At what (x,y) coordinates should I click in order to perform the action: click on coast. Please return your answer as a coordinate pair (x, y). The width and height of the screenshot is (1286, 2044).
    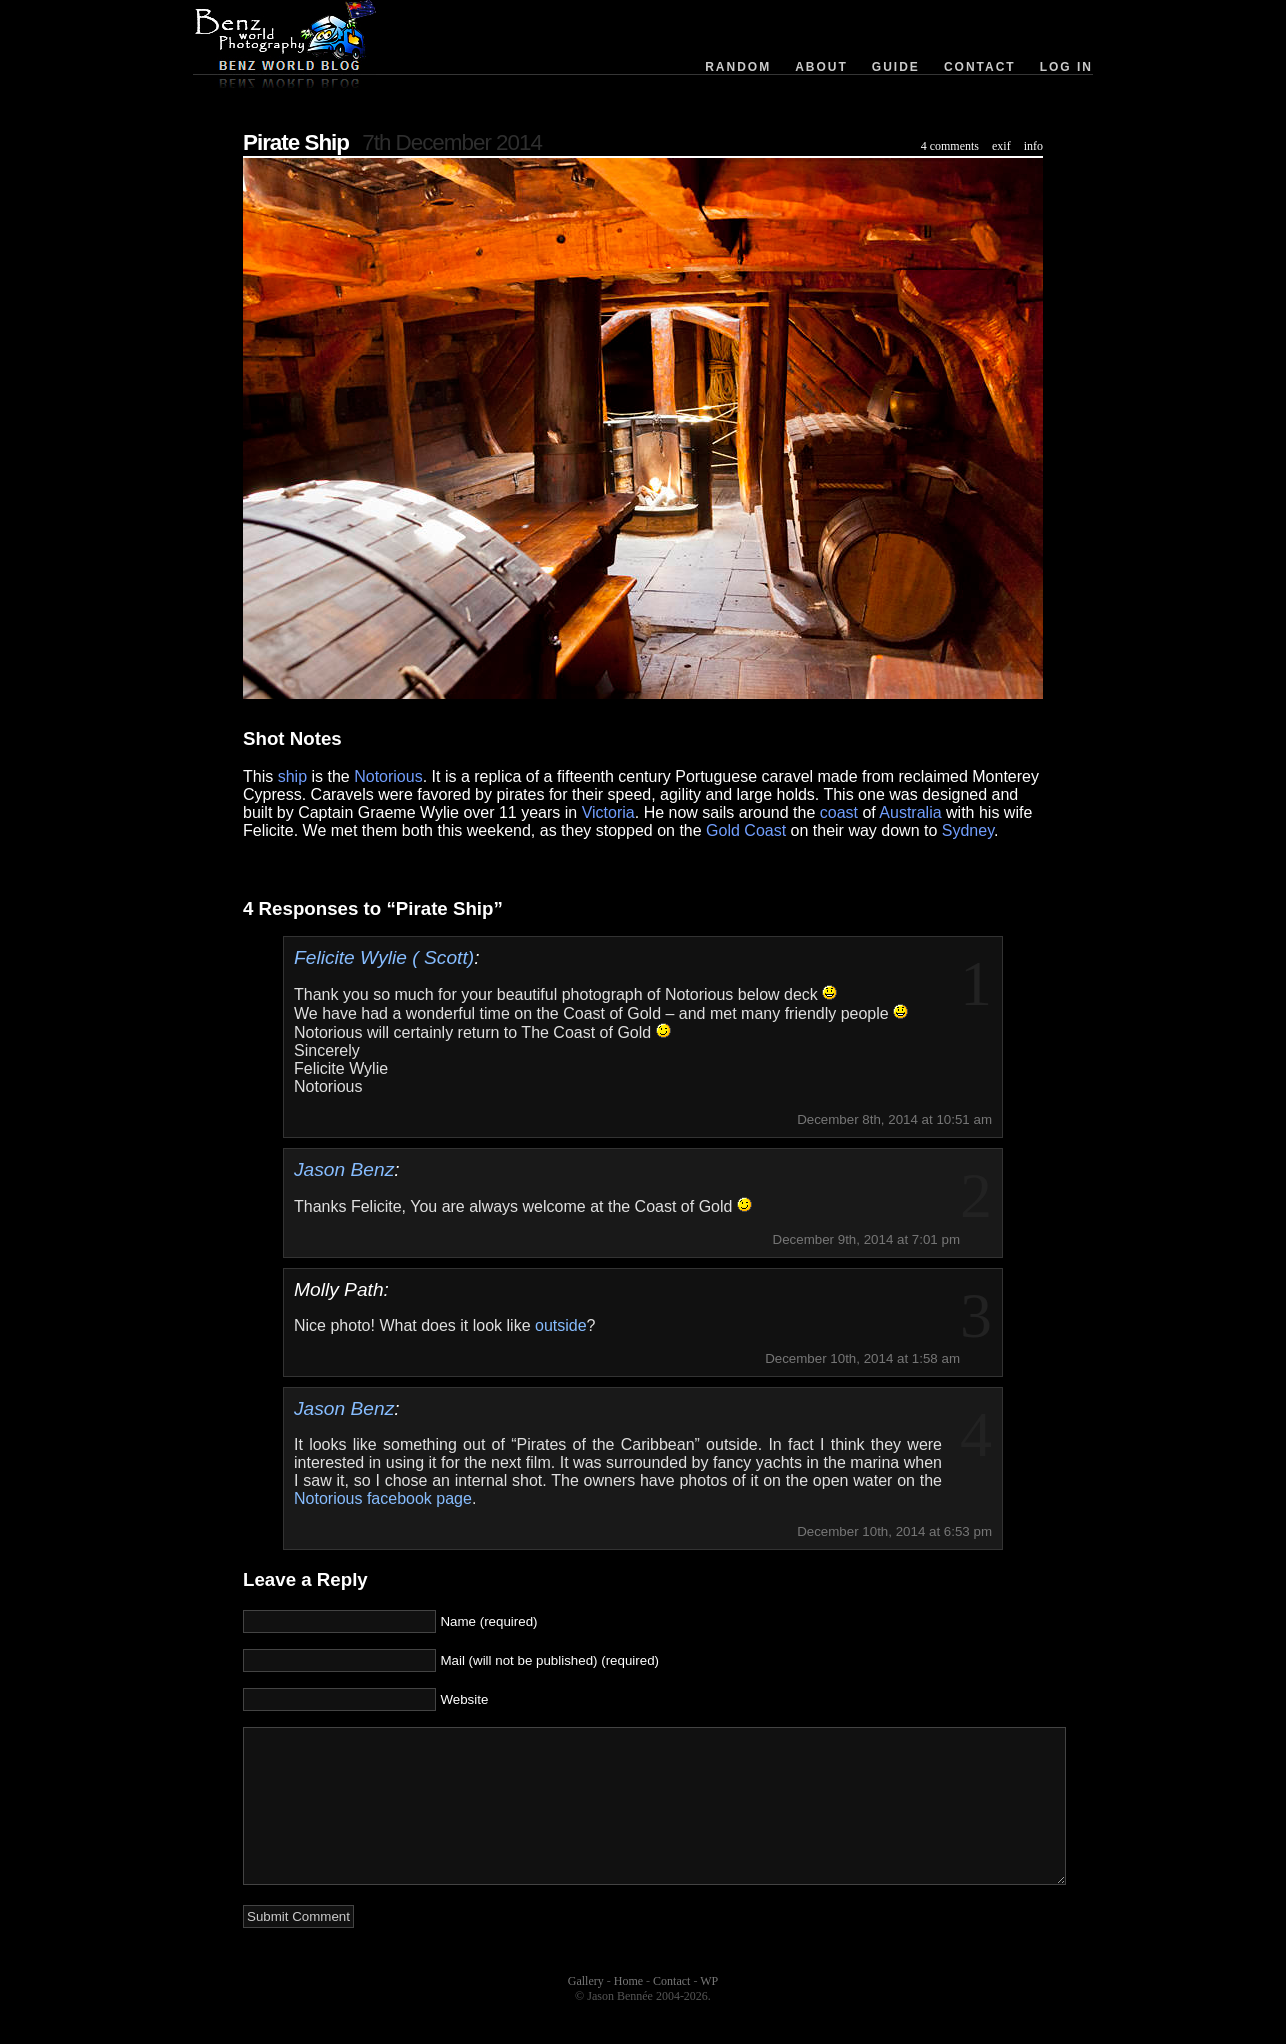
    Looking at the image, I should click on (839, 812).